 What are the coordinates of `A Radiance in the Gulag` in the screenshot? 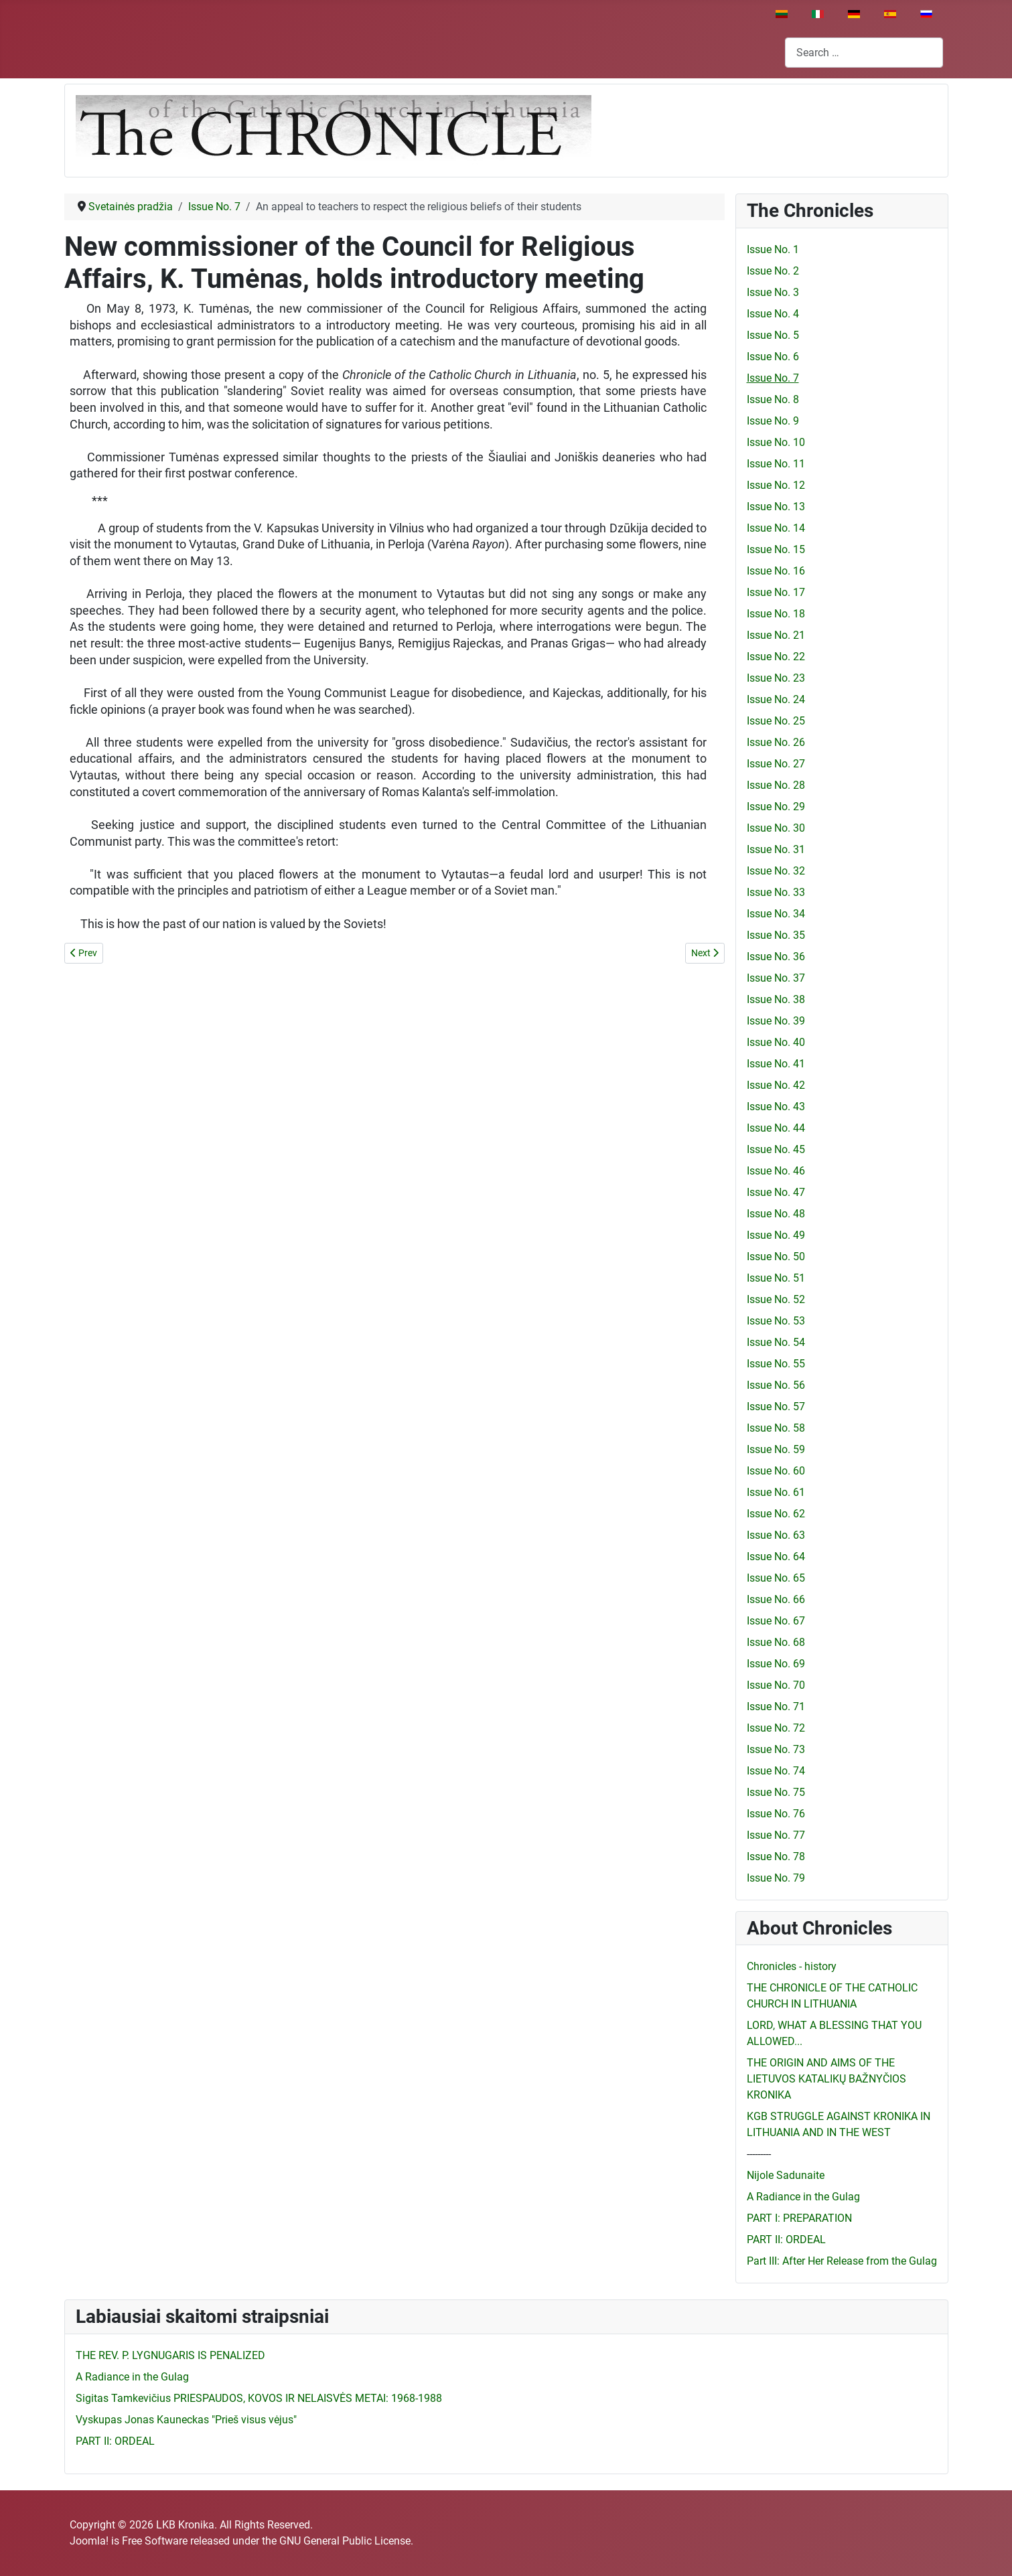 It's located at (803, 2196).